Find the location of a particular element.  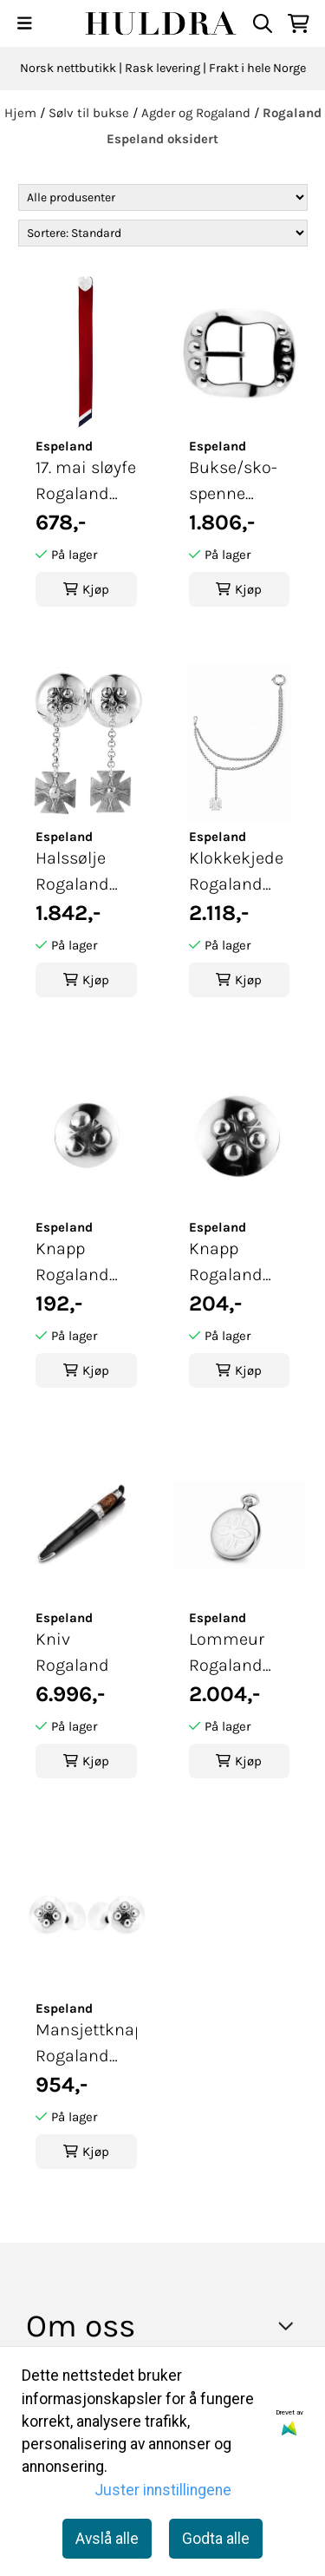

[Toggle footer information] is located at coordinates (291, 2325).